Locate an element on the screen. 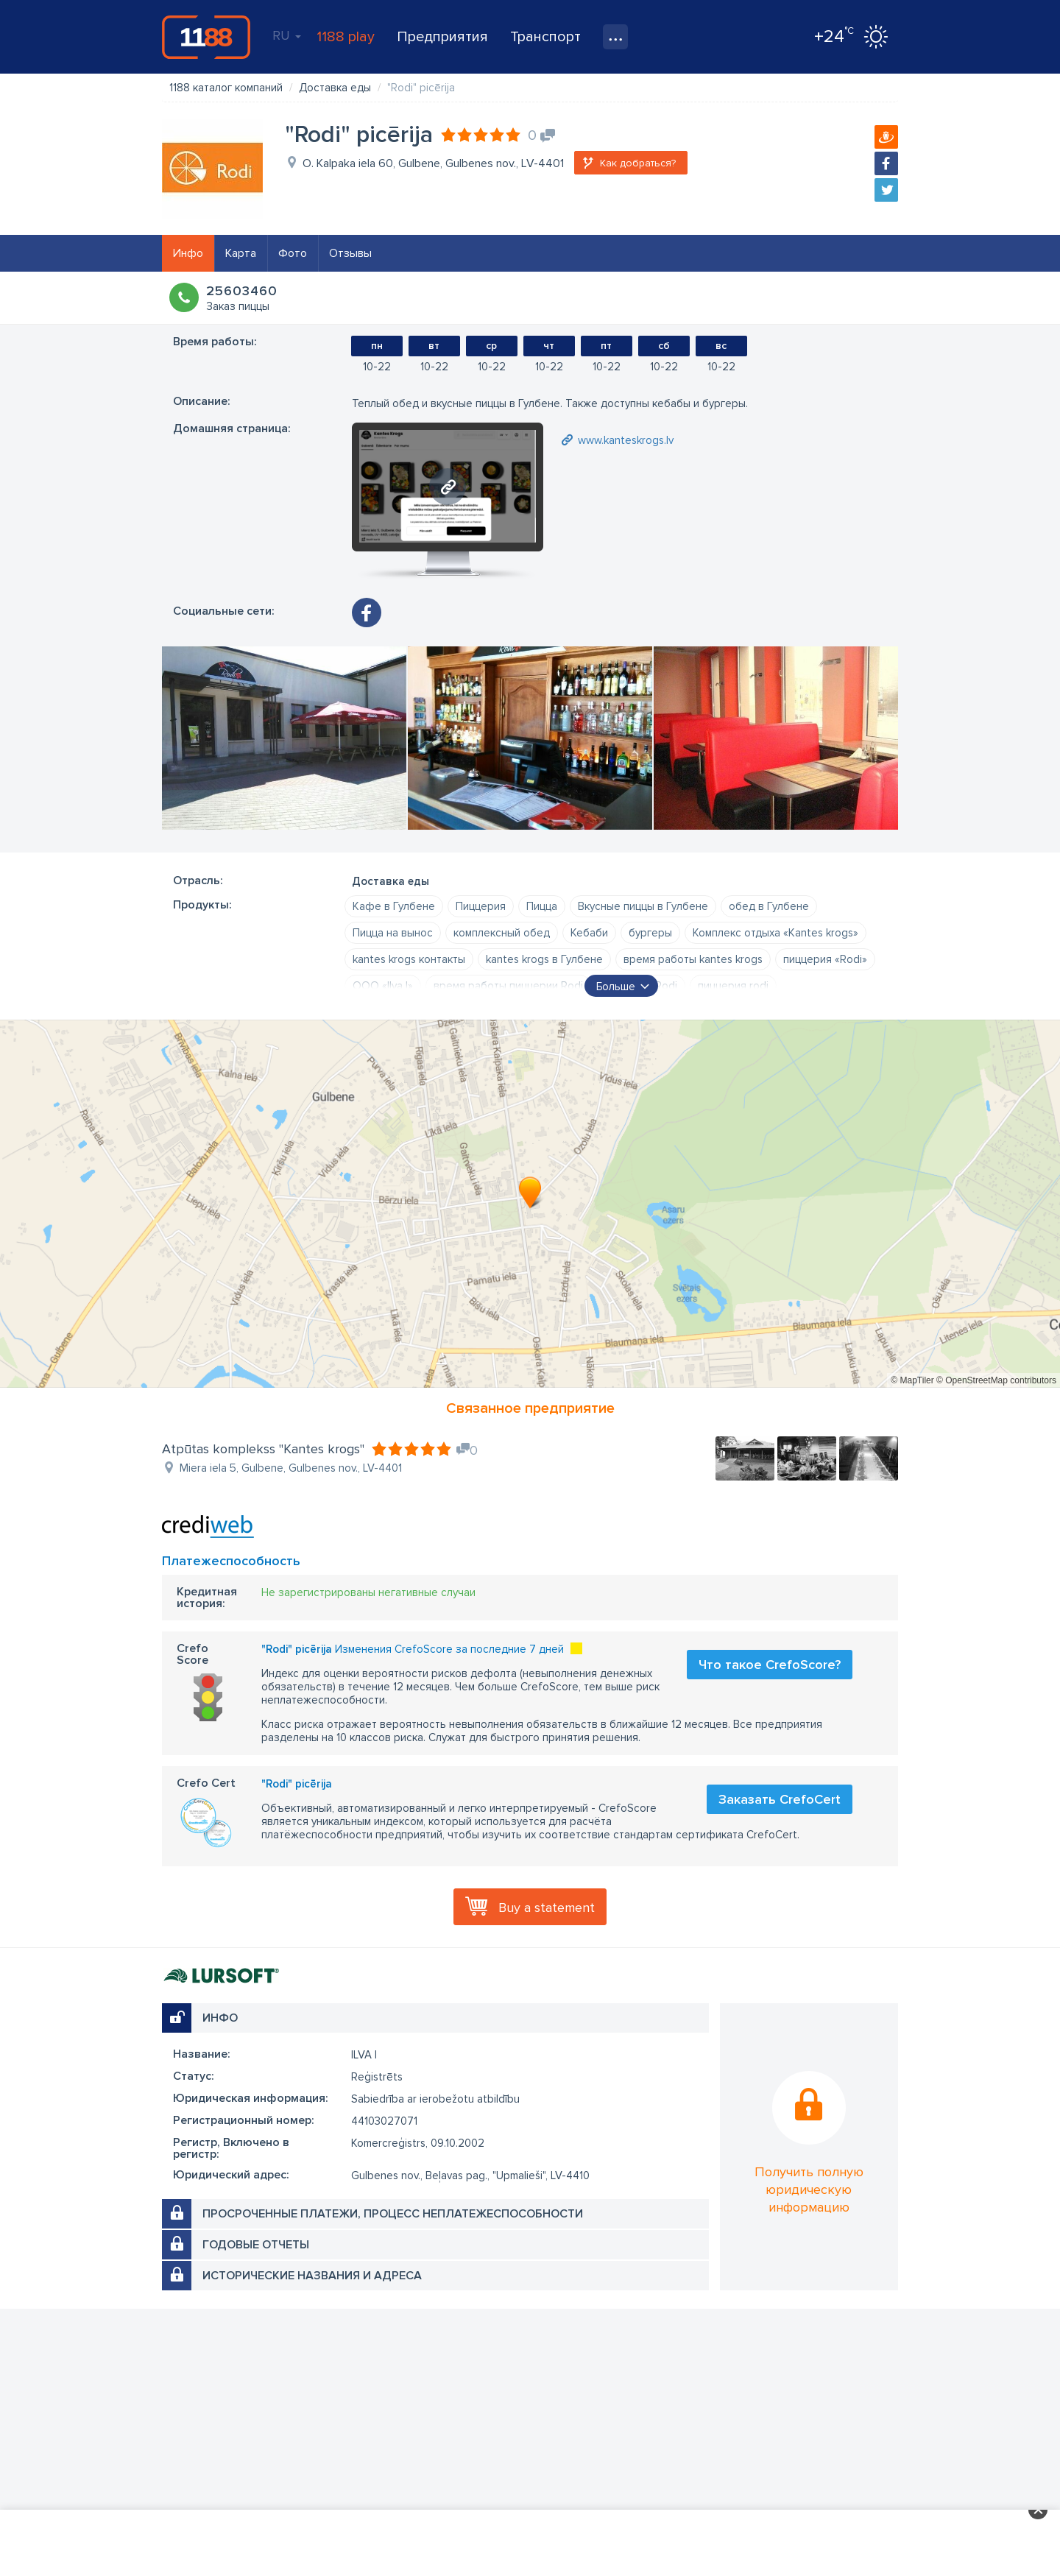  © OpenStreetMap contributors is located at coordinates (996, 1380).